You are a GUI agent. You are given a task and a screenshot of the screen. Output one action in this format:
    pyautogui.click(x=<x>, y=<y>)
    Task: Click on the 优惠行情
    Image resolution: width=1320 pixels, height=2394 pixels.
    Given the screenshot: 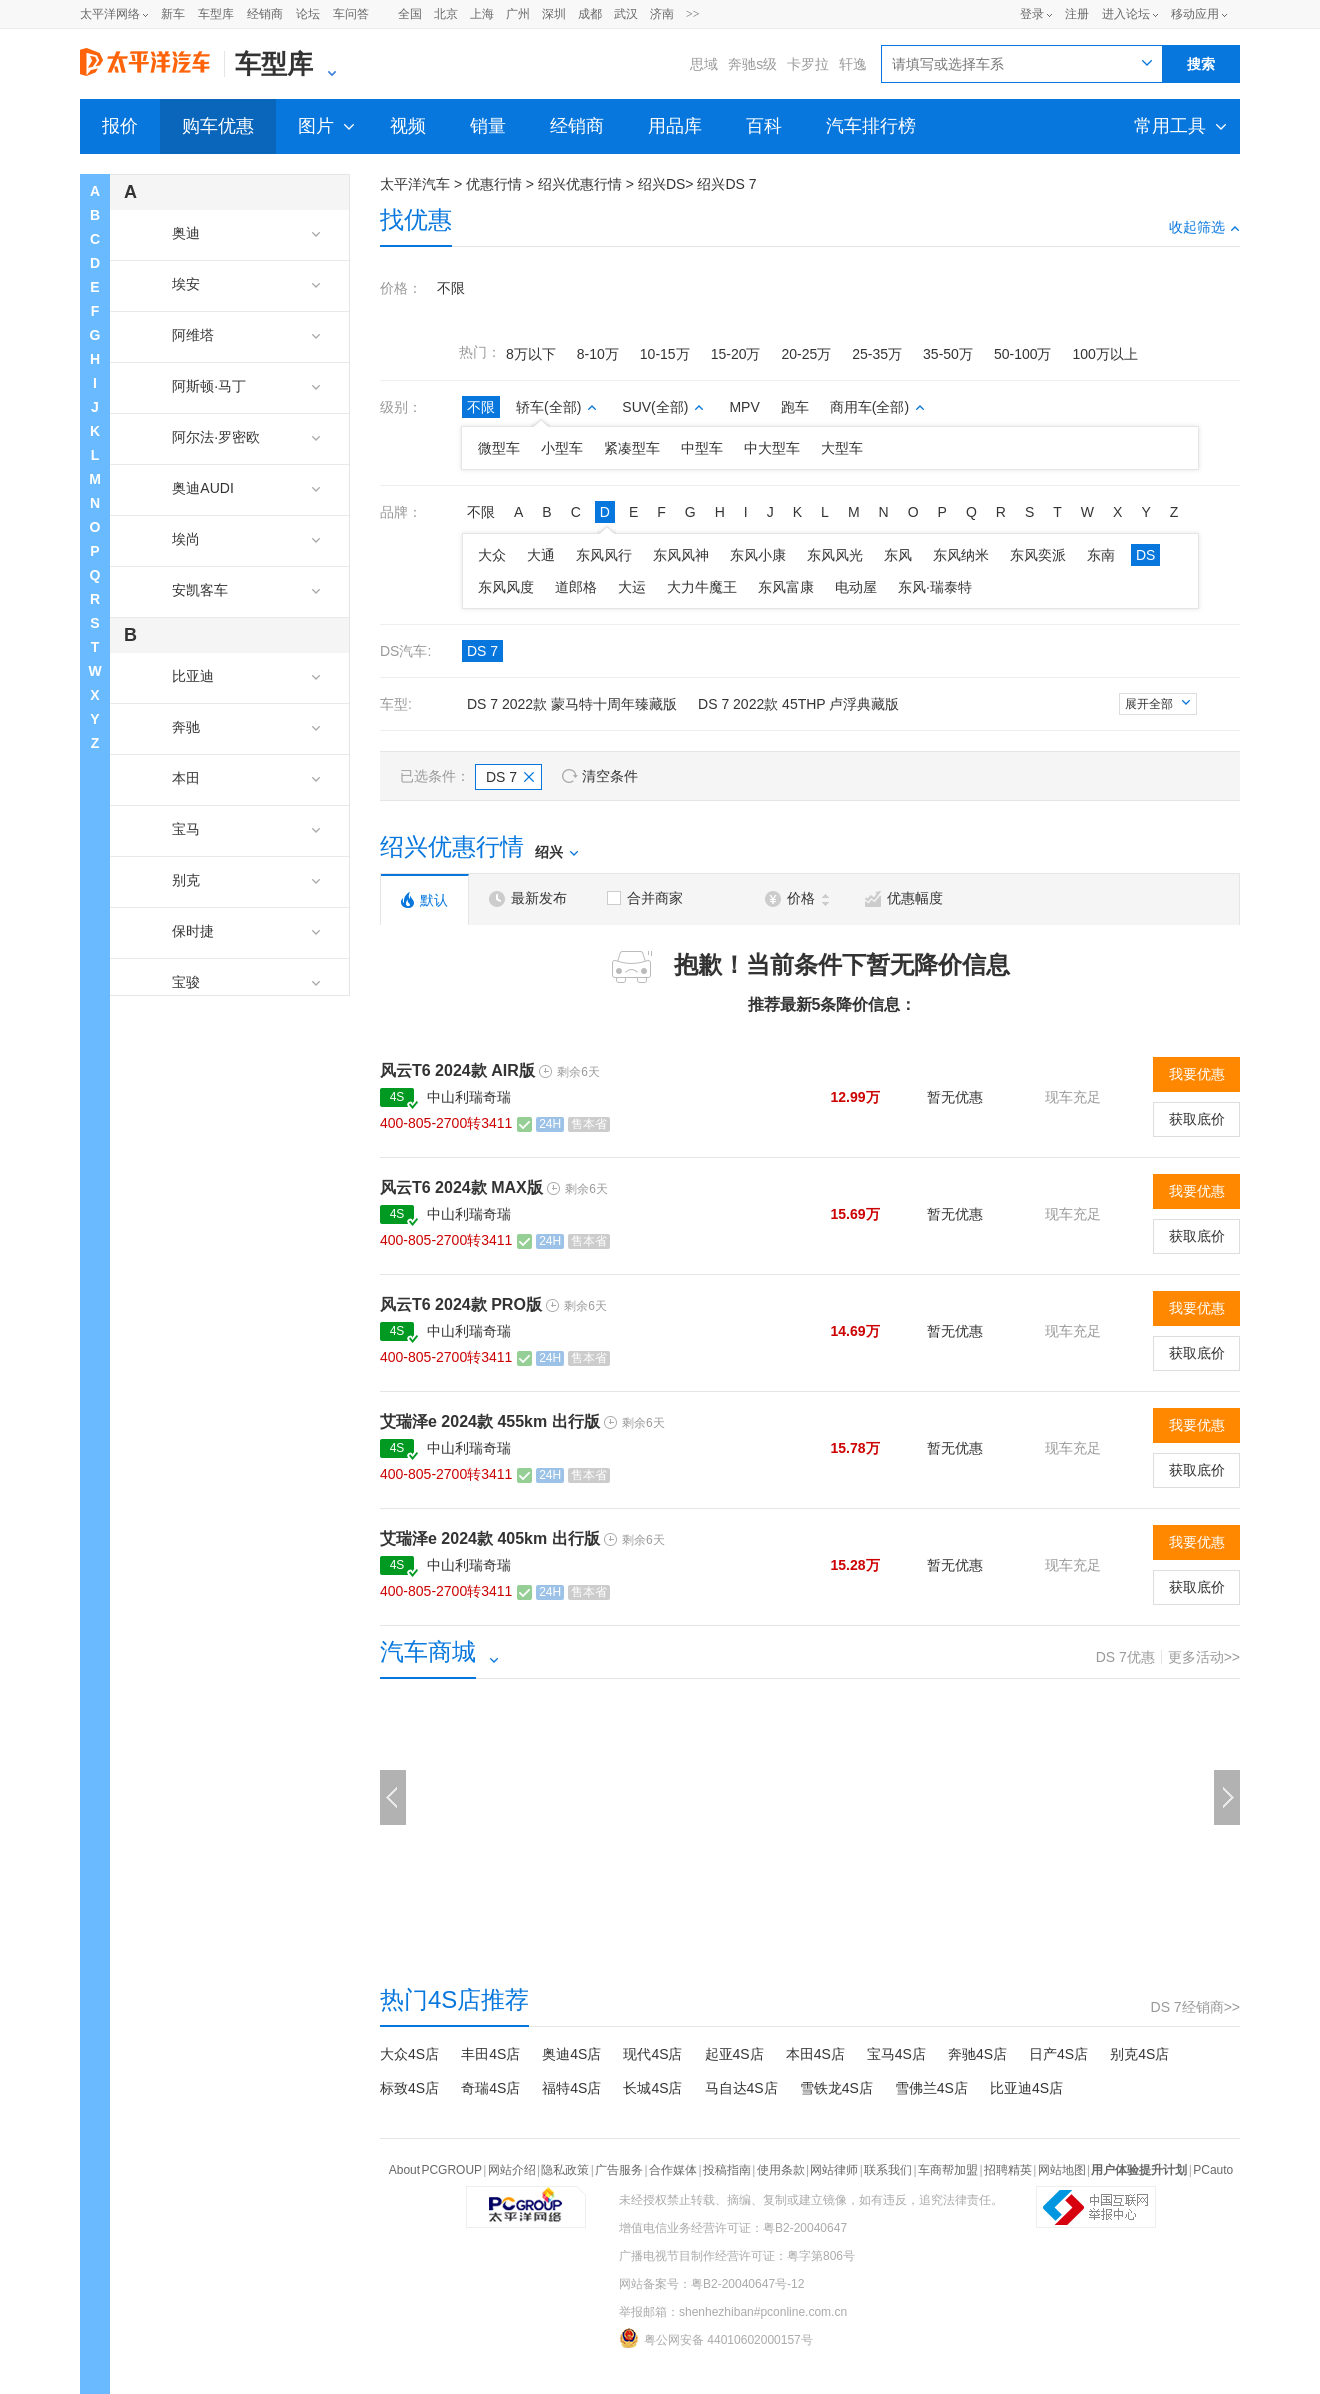 What is the action you would take?
    pyautogui.click(x=494, y=184)
    